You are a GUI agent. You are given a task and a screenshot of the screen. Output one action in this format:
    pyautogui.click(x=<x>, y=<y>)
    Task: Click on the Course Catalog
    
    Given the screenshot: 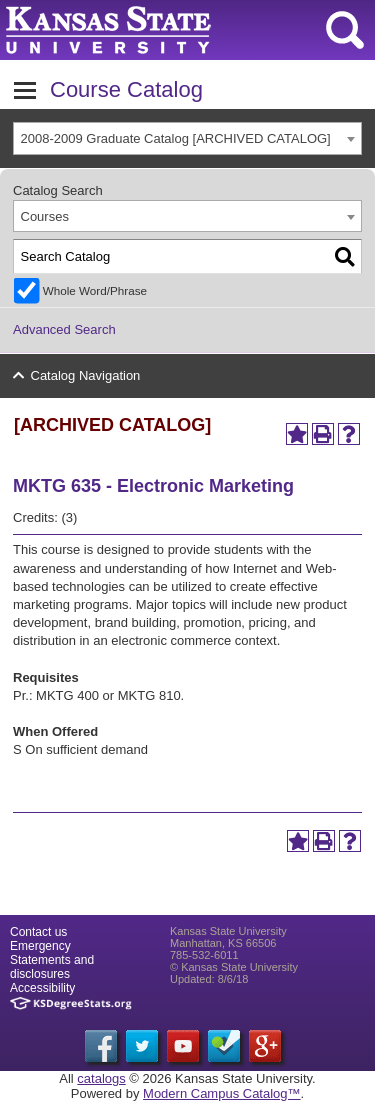 What is the action you would take?
    pyautogui.click(x=126, y=89)
    